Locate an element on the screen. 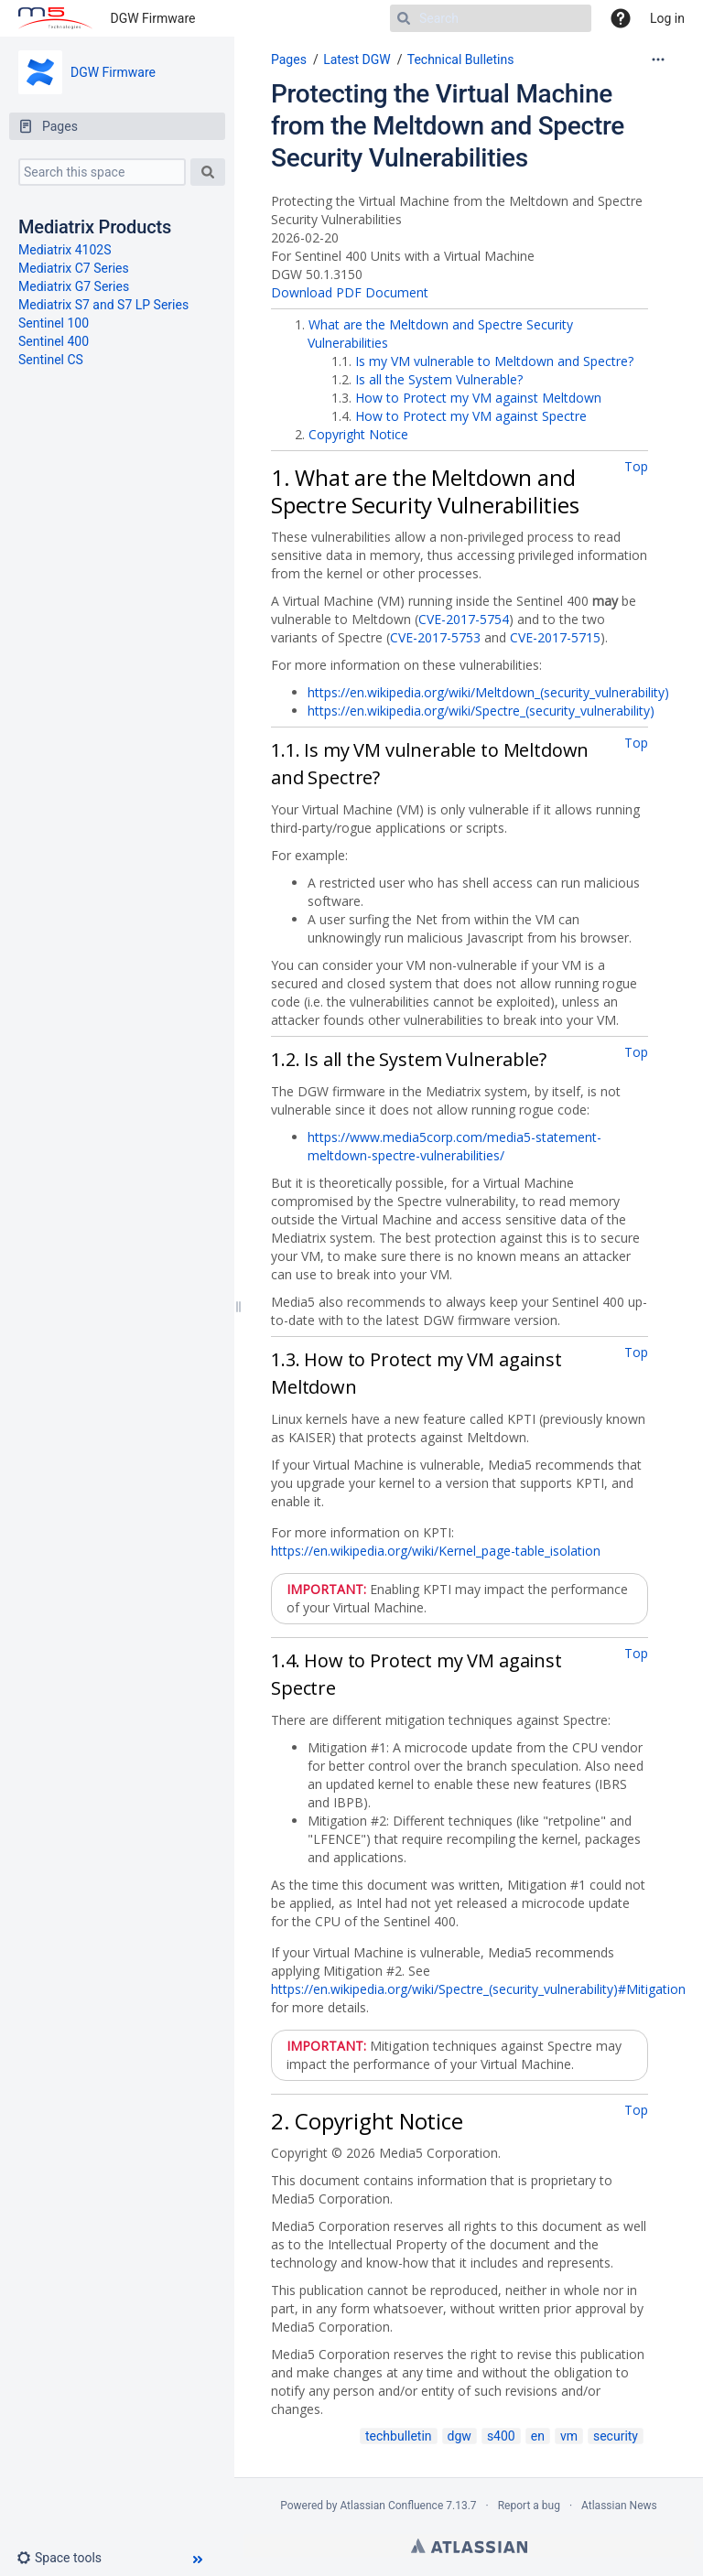  Latest DGW is located at coordinates (357, 59).